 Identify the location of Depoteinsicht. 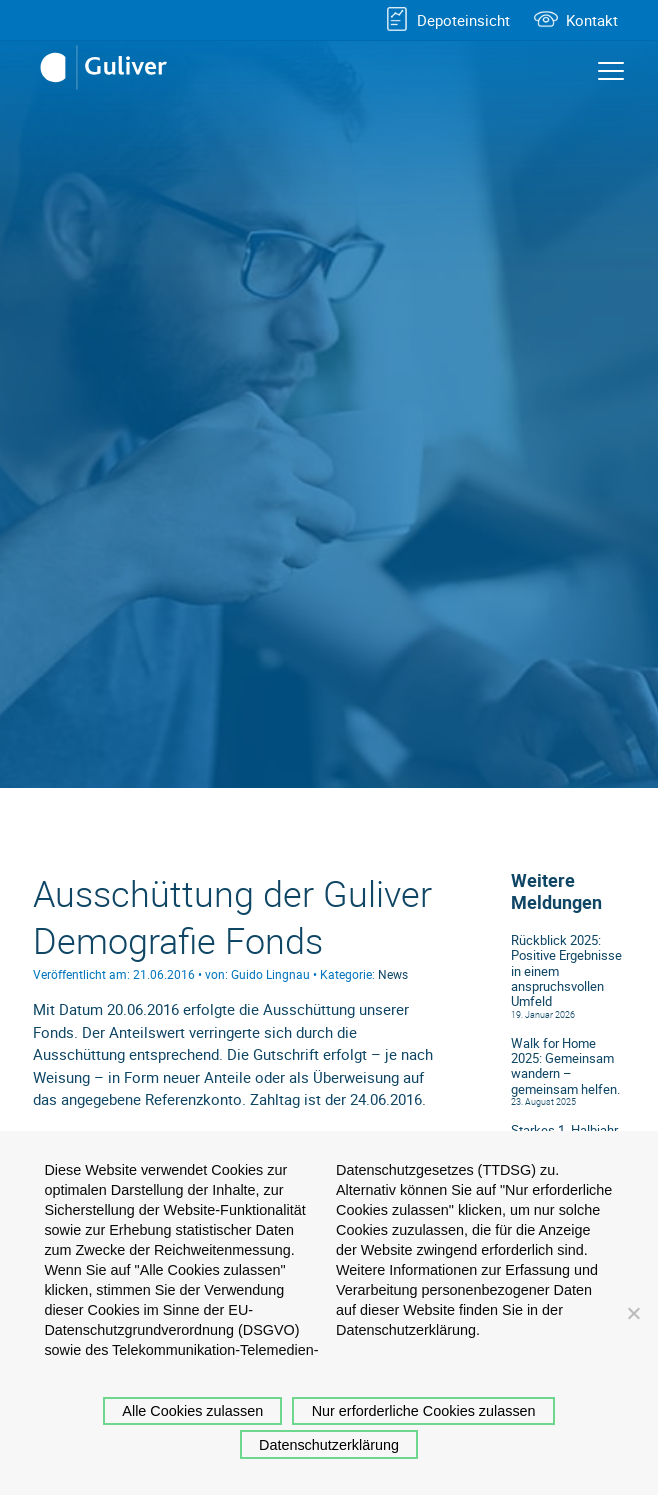
(463, 20).